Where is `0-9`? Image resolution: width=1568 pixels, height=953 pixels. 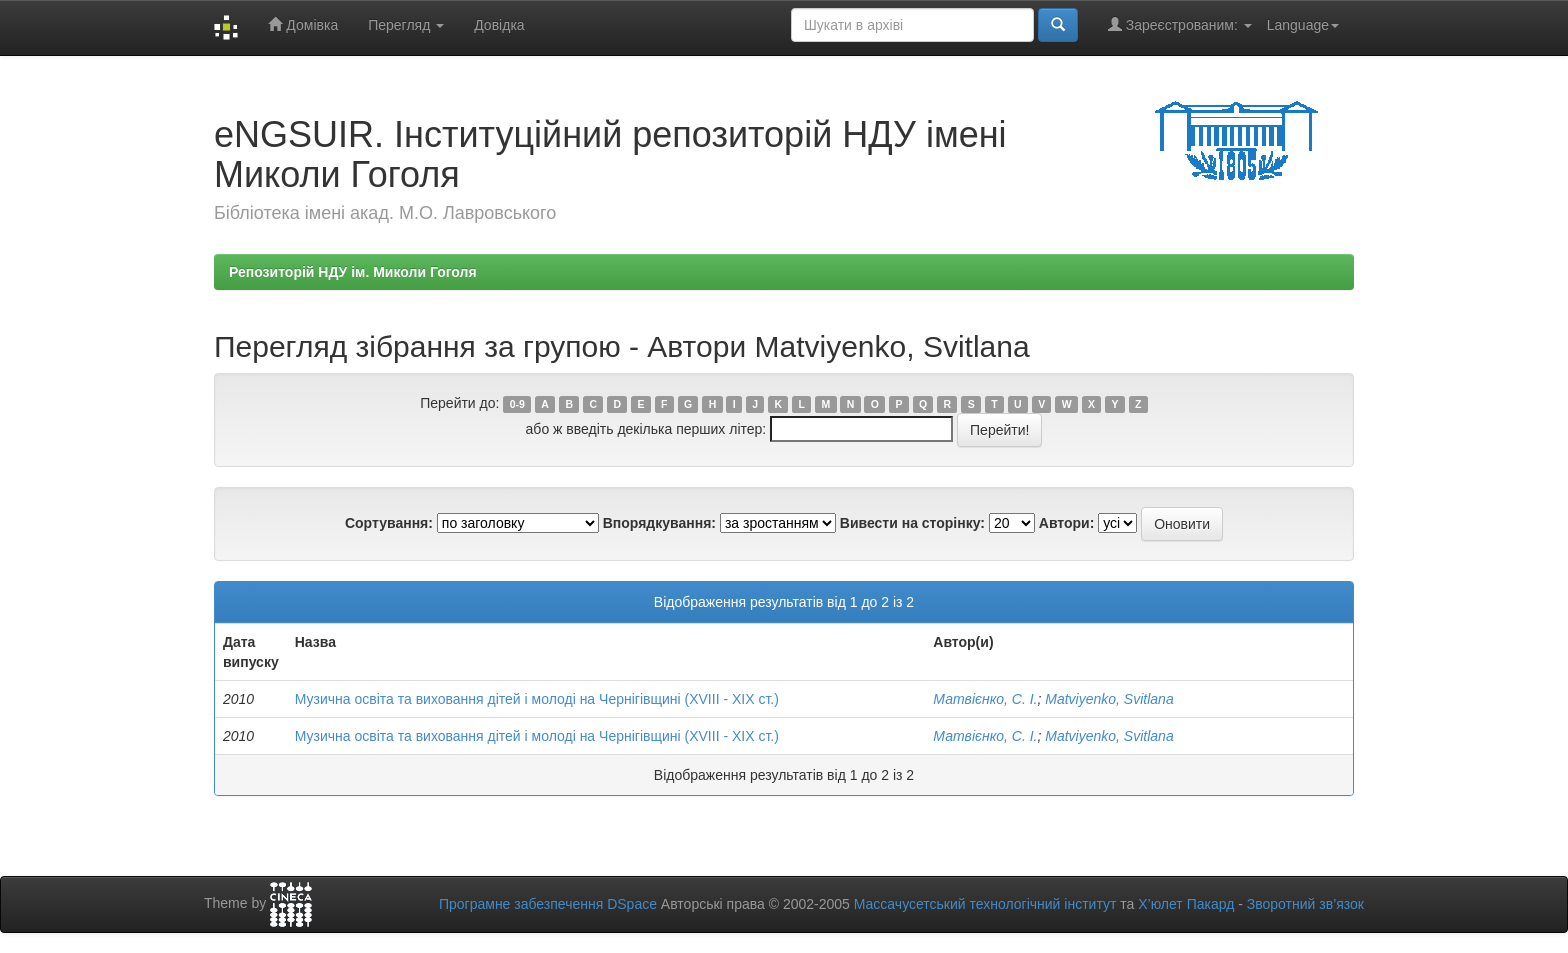
0-9 is located at coordinates (517, 404).